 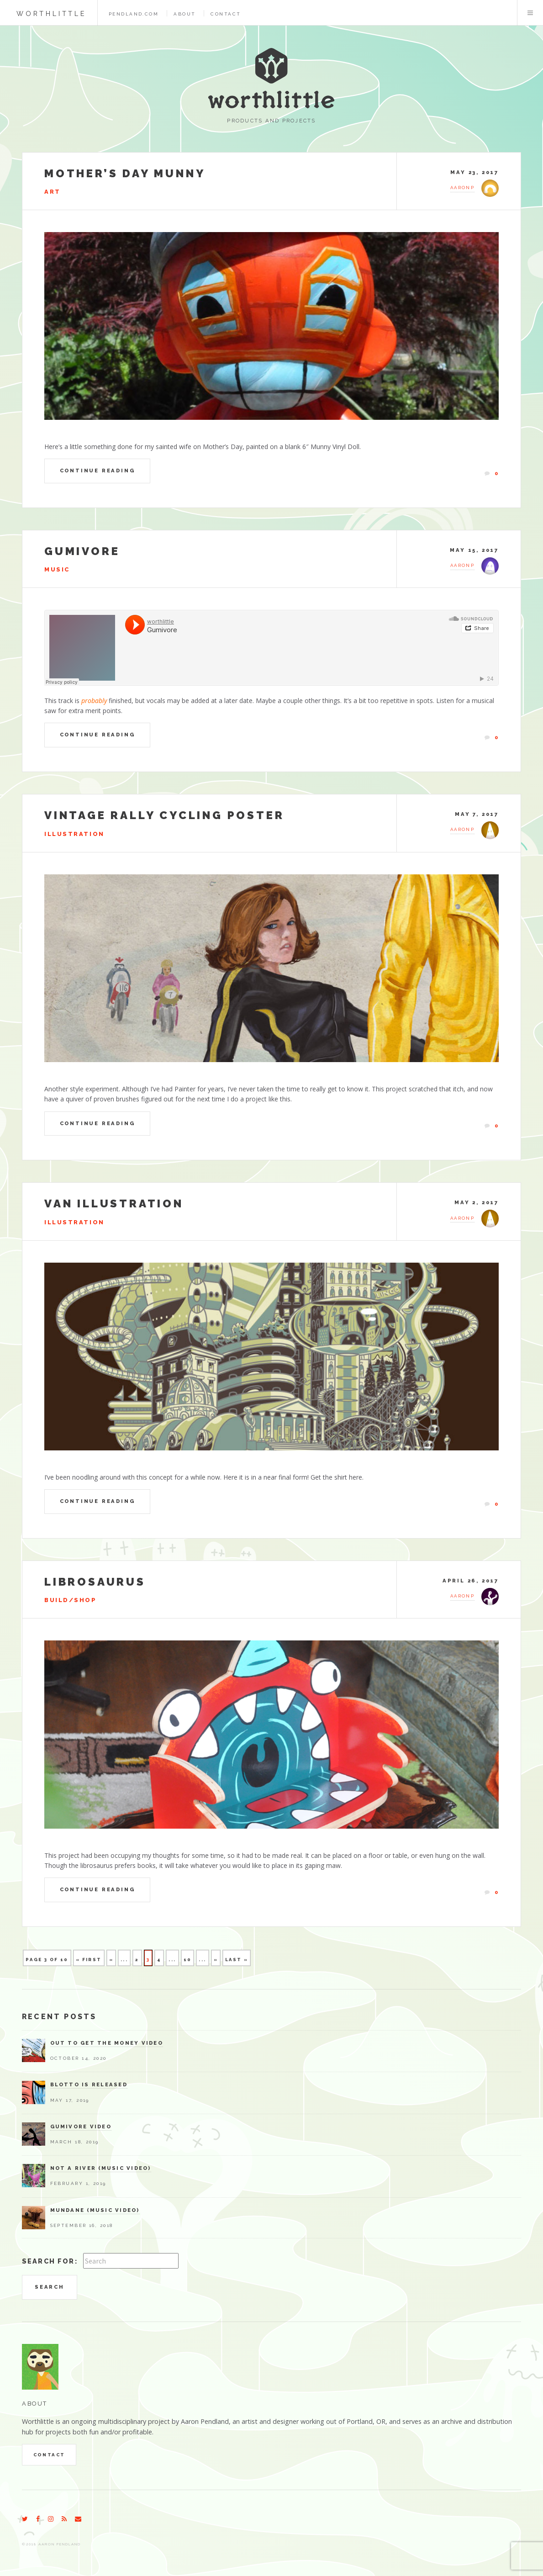 I want to click on 10, so click(x=188, y=1959).